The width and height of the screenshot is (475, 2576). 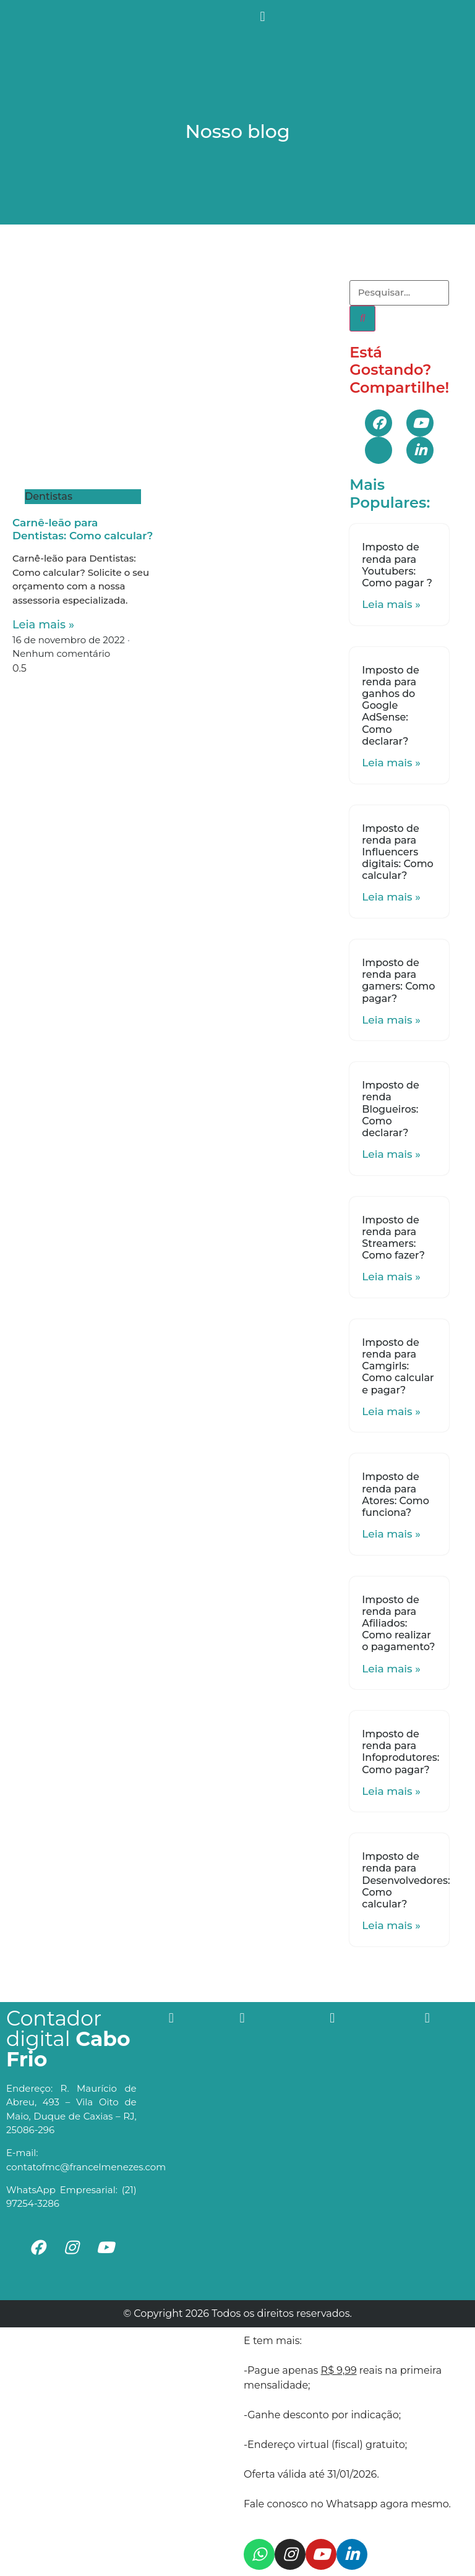 What do you see at coordinates (362, 319) in the screenshot?
I see `[Search]` at bounding box center [362, 319].